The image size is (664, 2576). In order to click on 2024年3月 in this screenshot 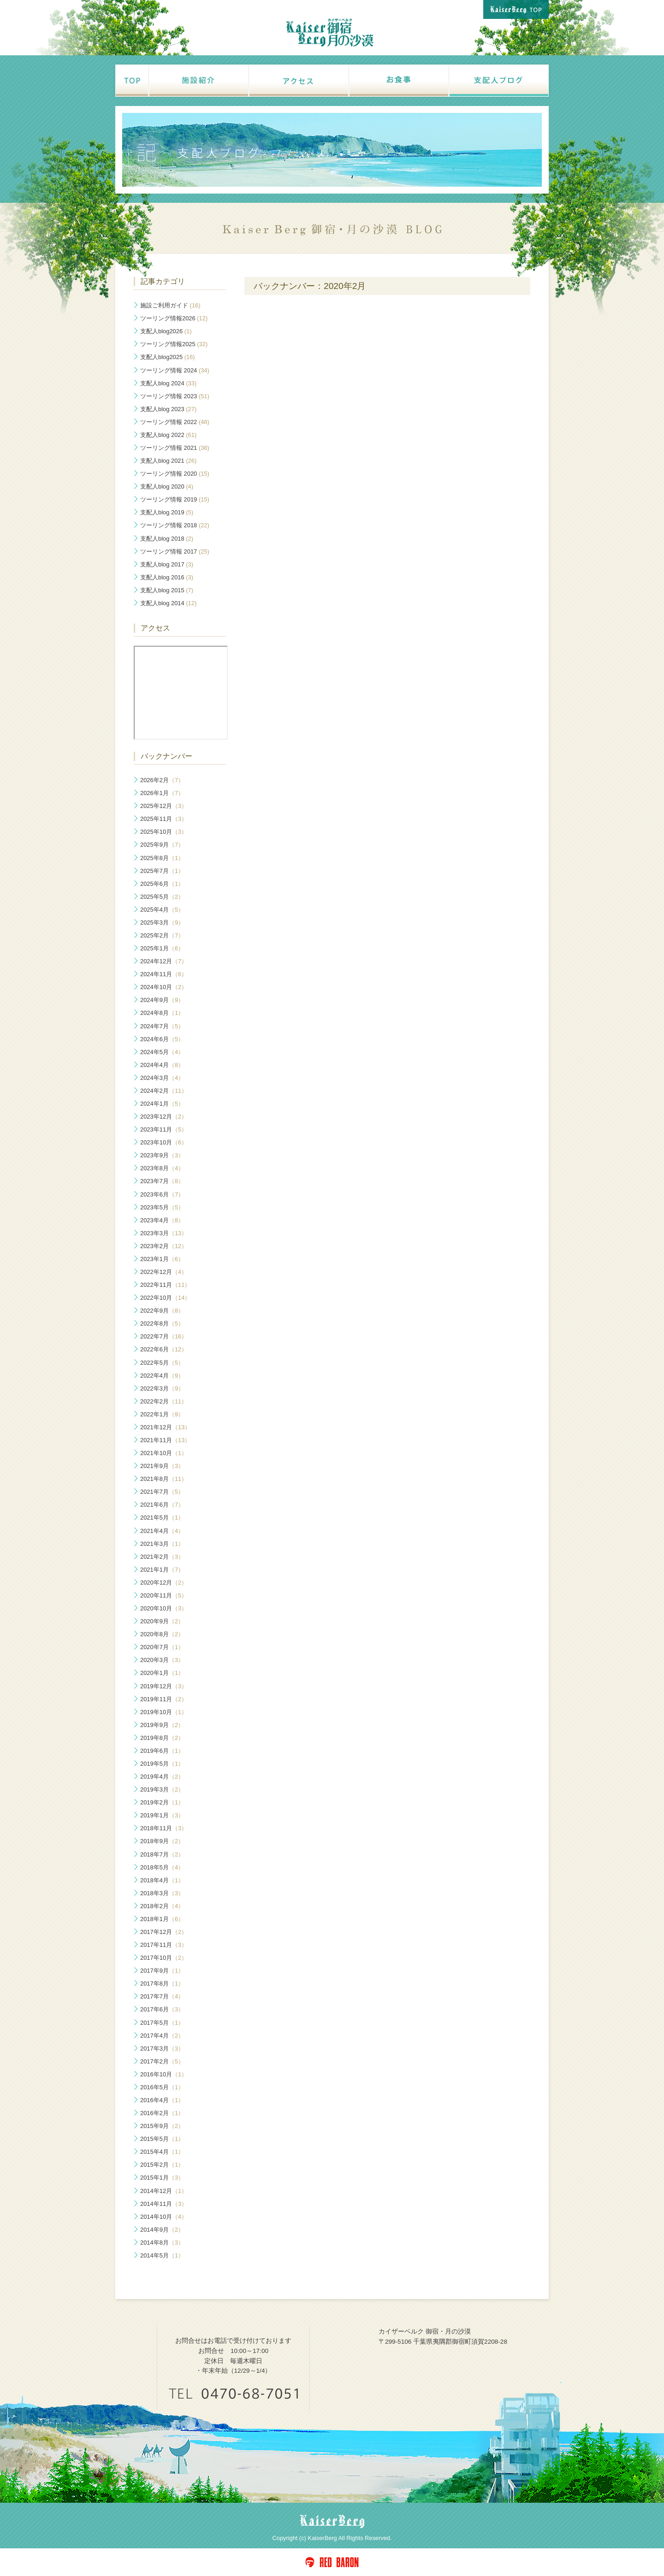, I will do `click(162, 1077)`.